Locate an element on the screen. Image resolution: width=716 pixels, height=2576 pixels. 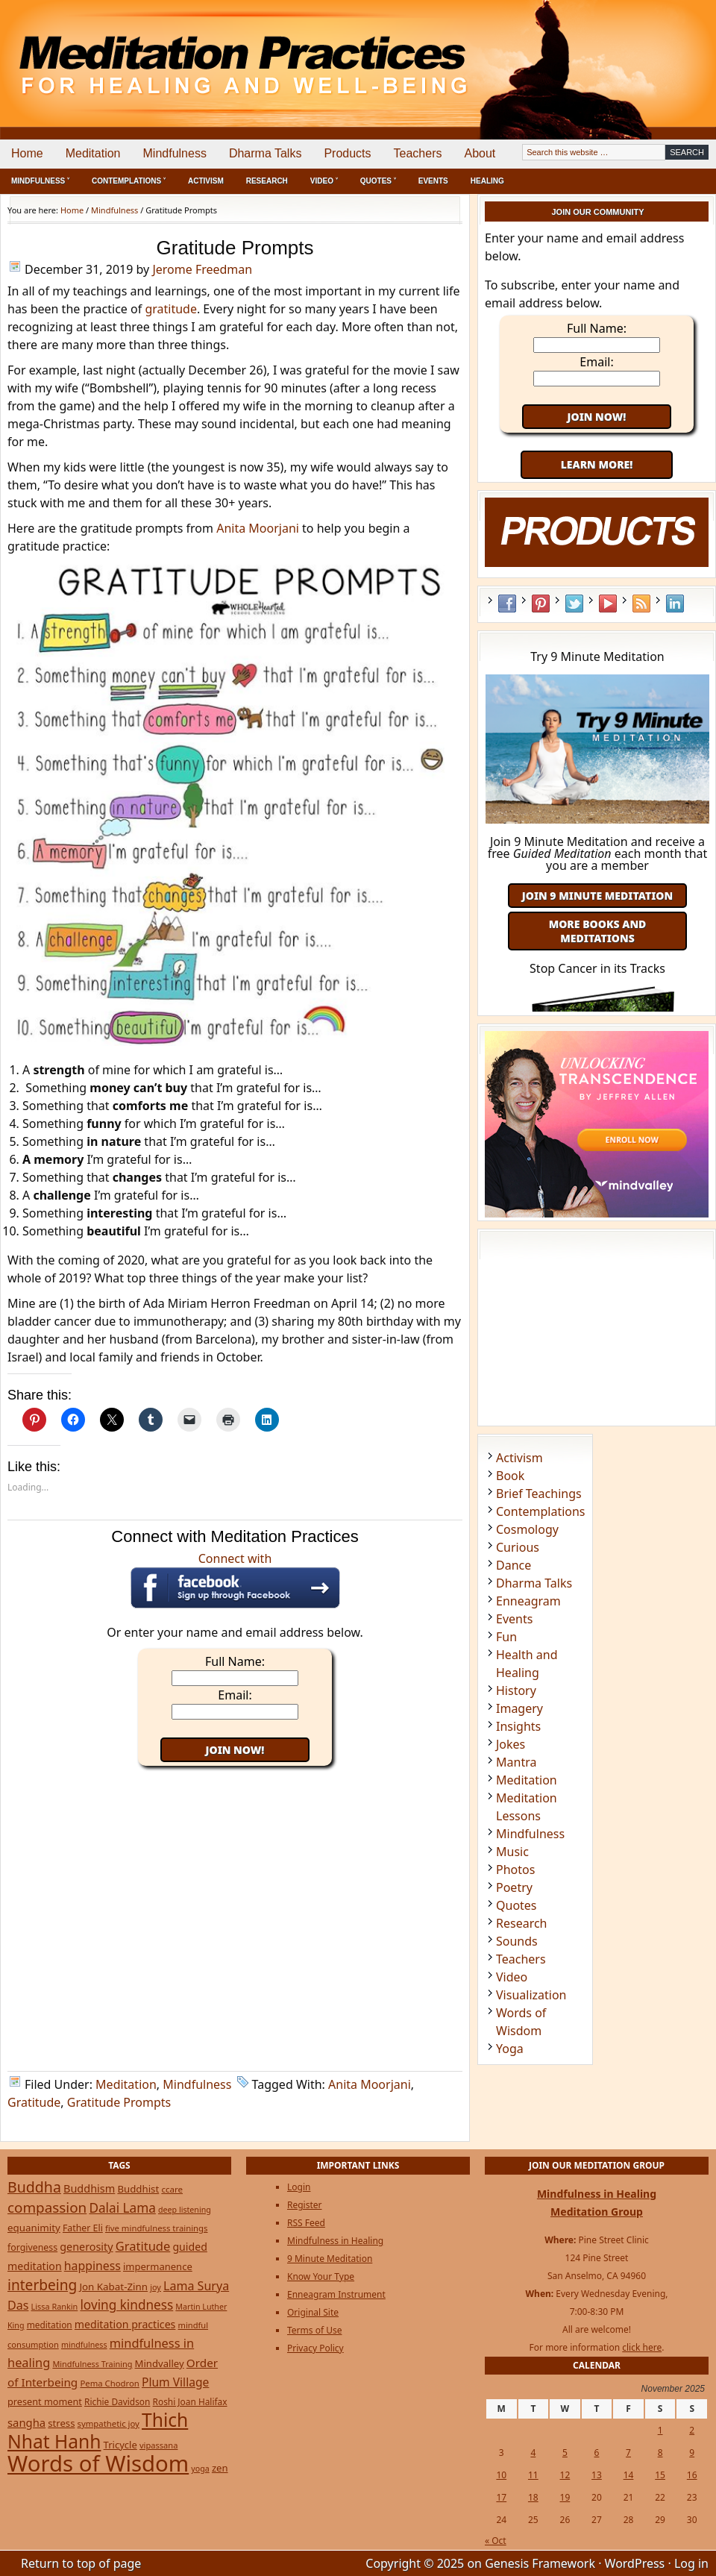
compassion [compassion (106 items)] is located at coordinates (47, 2207).